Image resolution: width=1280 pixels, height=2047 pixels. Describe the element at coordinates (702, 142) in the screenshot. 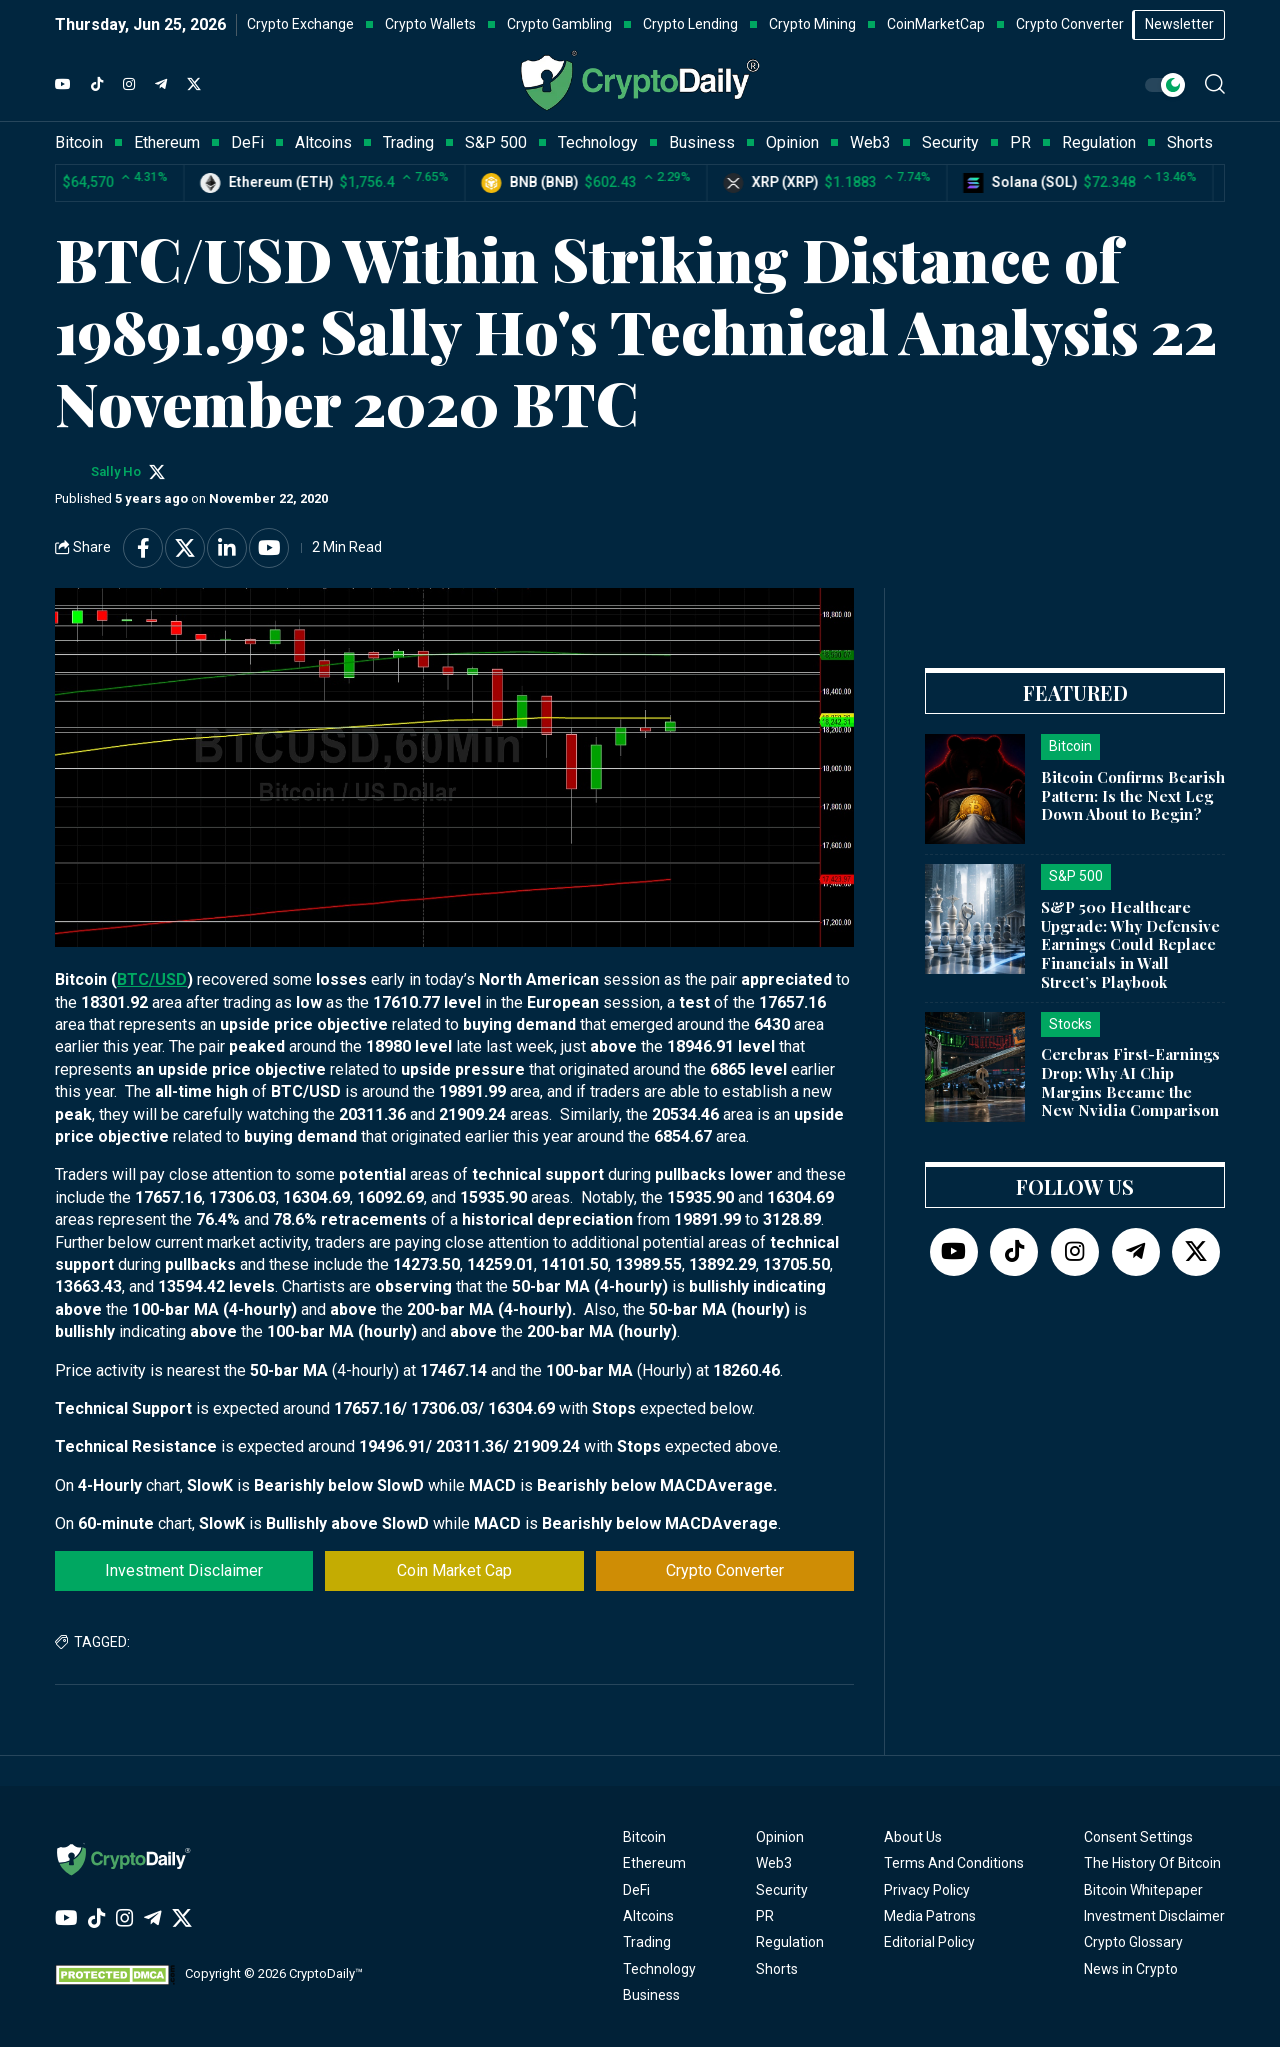

I see `Business [button]` at that location.